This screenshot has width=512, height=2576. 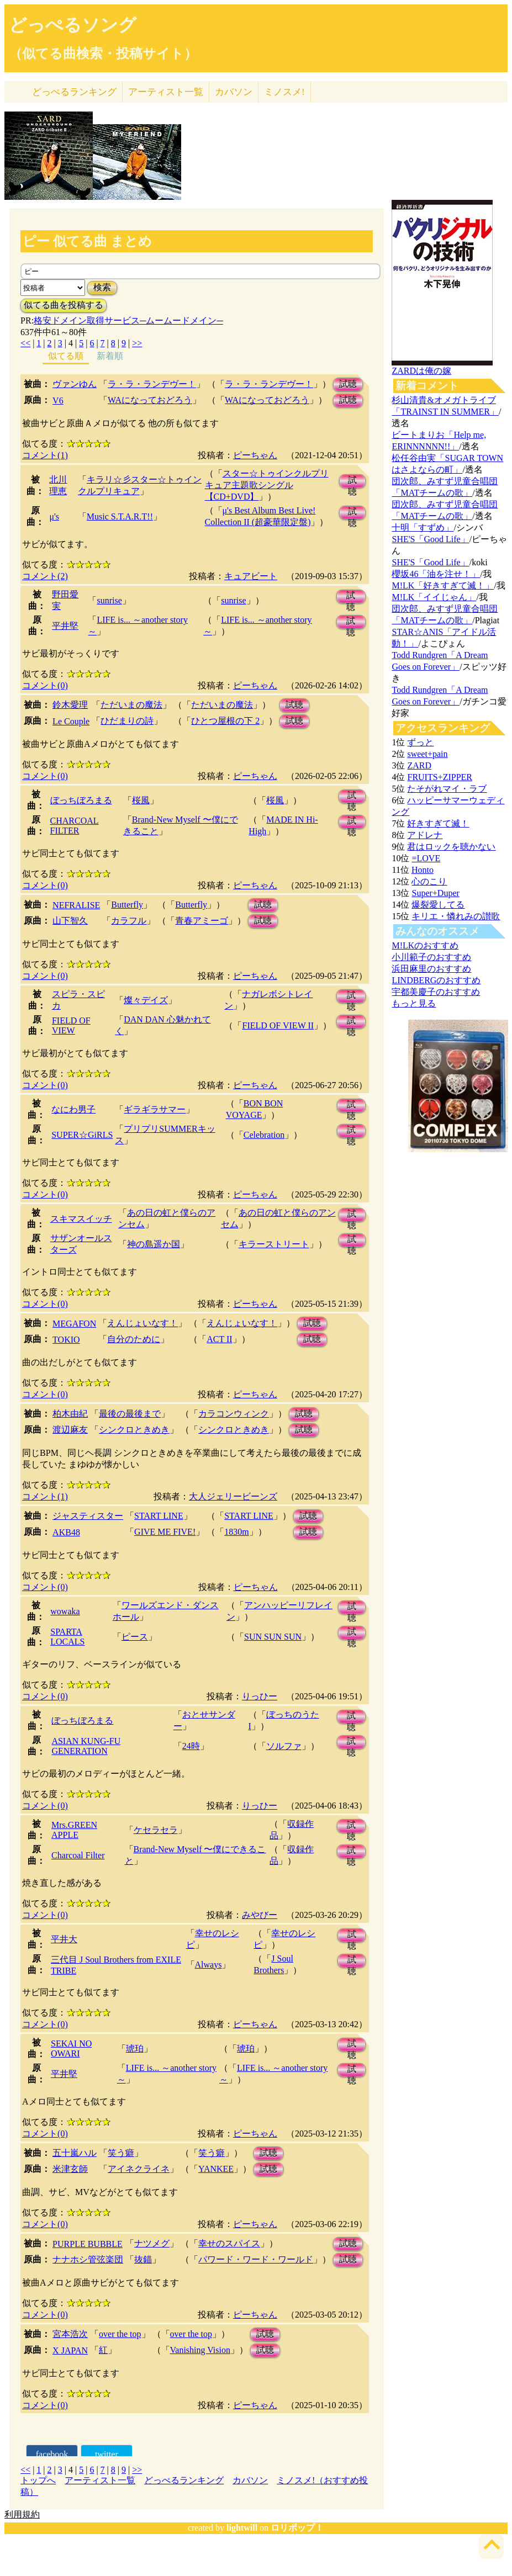 What do you see at coordinates (74, 825) in the screenshot?
I see `CHARCOAL FILTER` at bounding box center [74, 825].